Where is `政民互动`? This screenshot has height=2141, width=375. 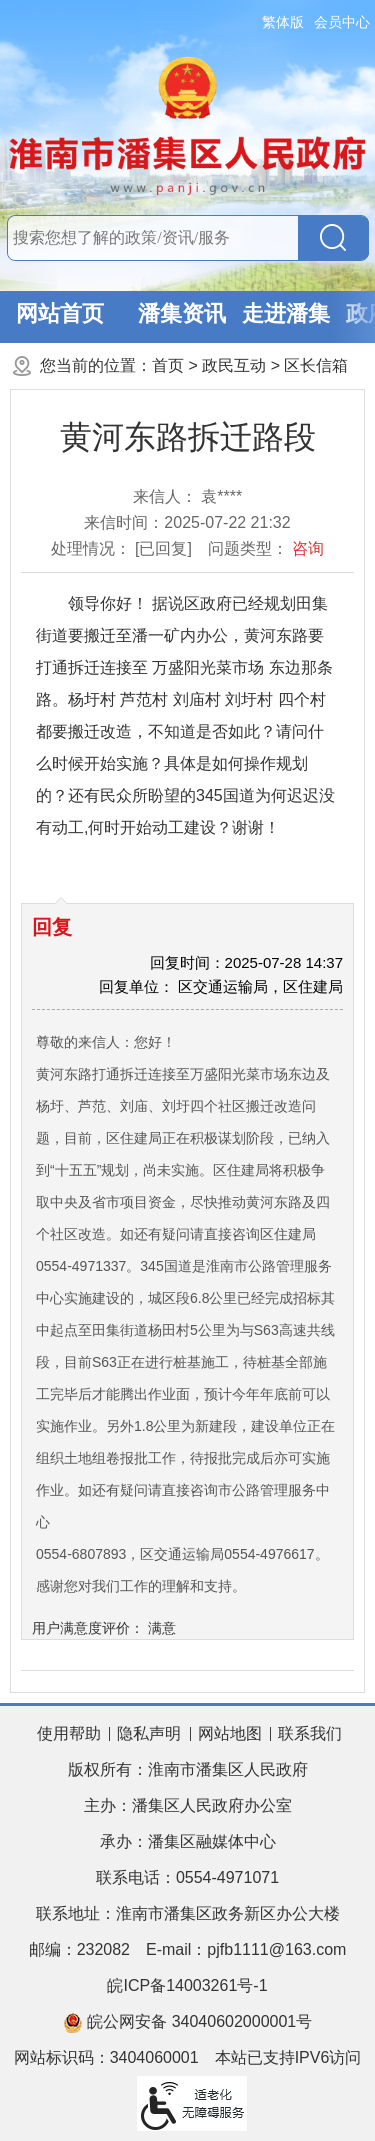
政民互动 is located at coordinates (234, 365).